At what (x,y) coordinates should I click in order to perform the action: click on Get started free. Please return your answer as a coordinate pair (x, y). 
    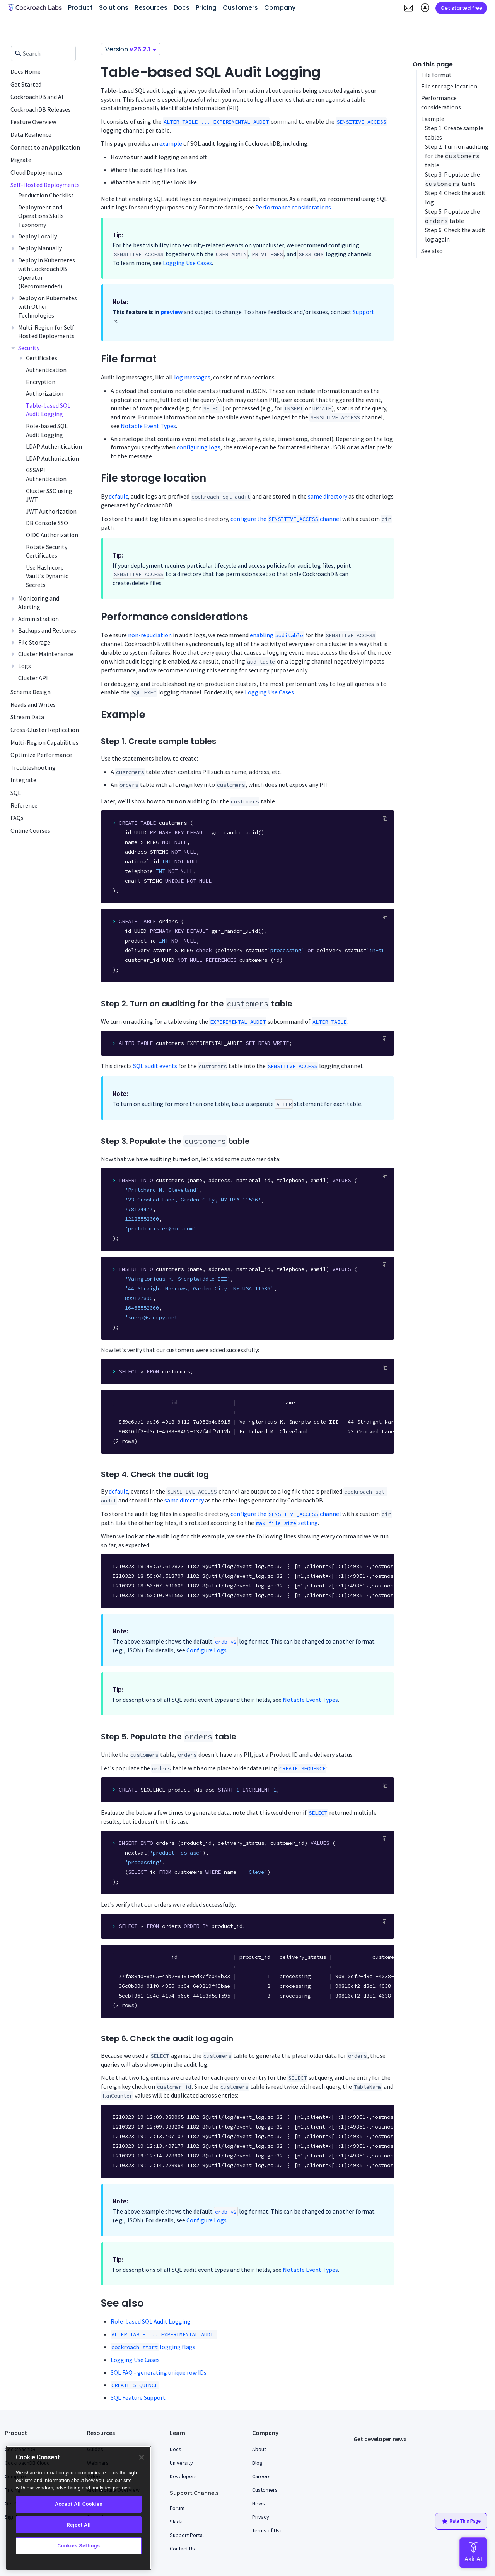
    Looking at the image, I should click on (461, 8).